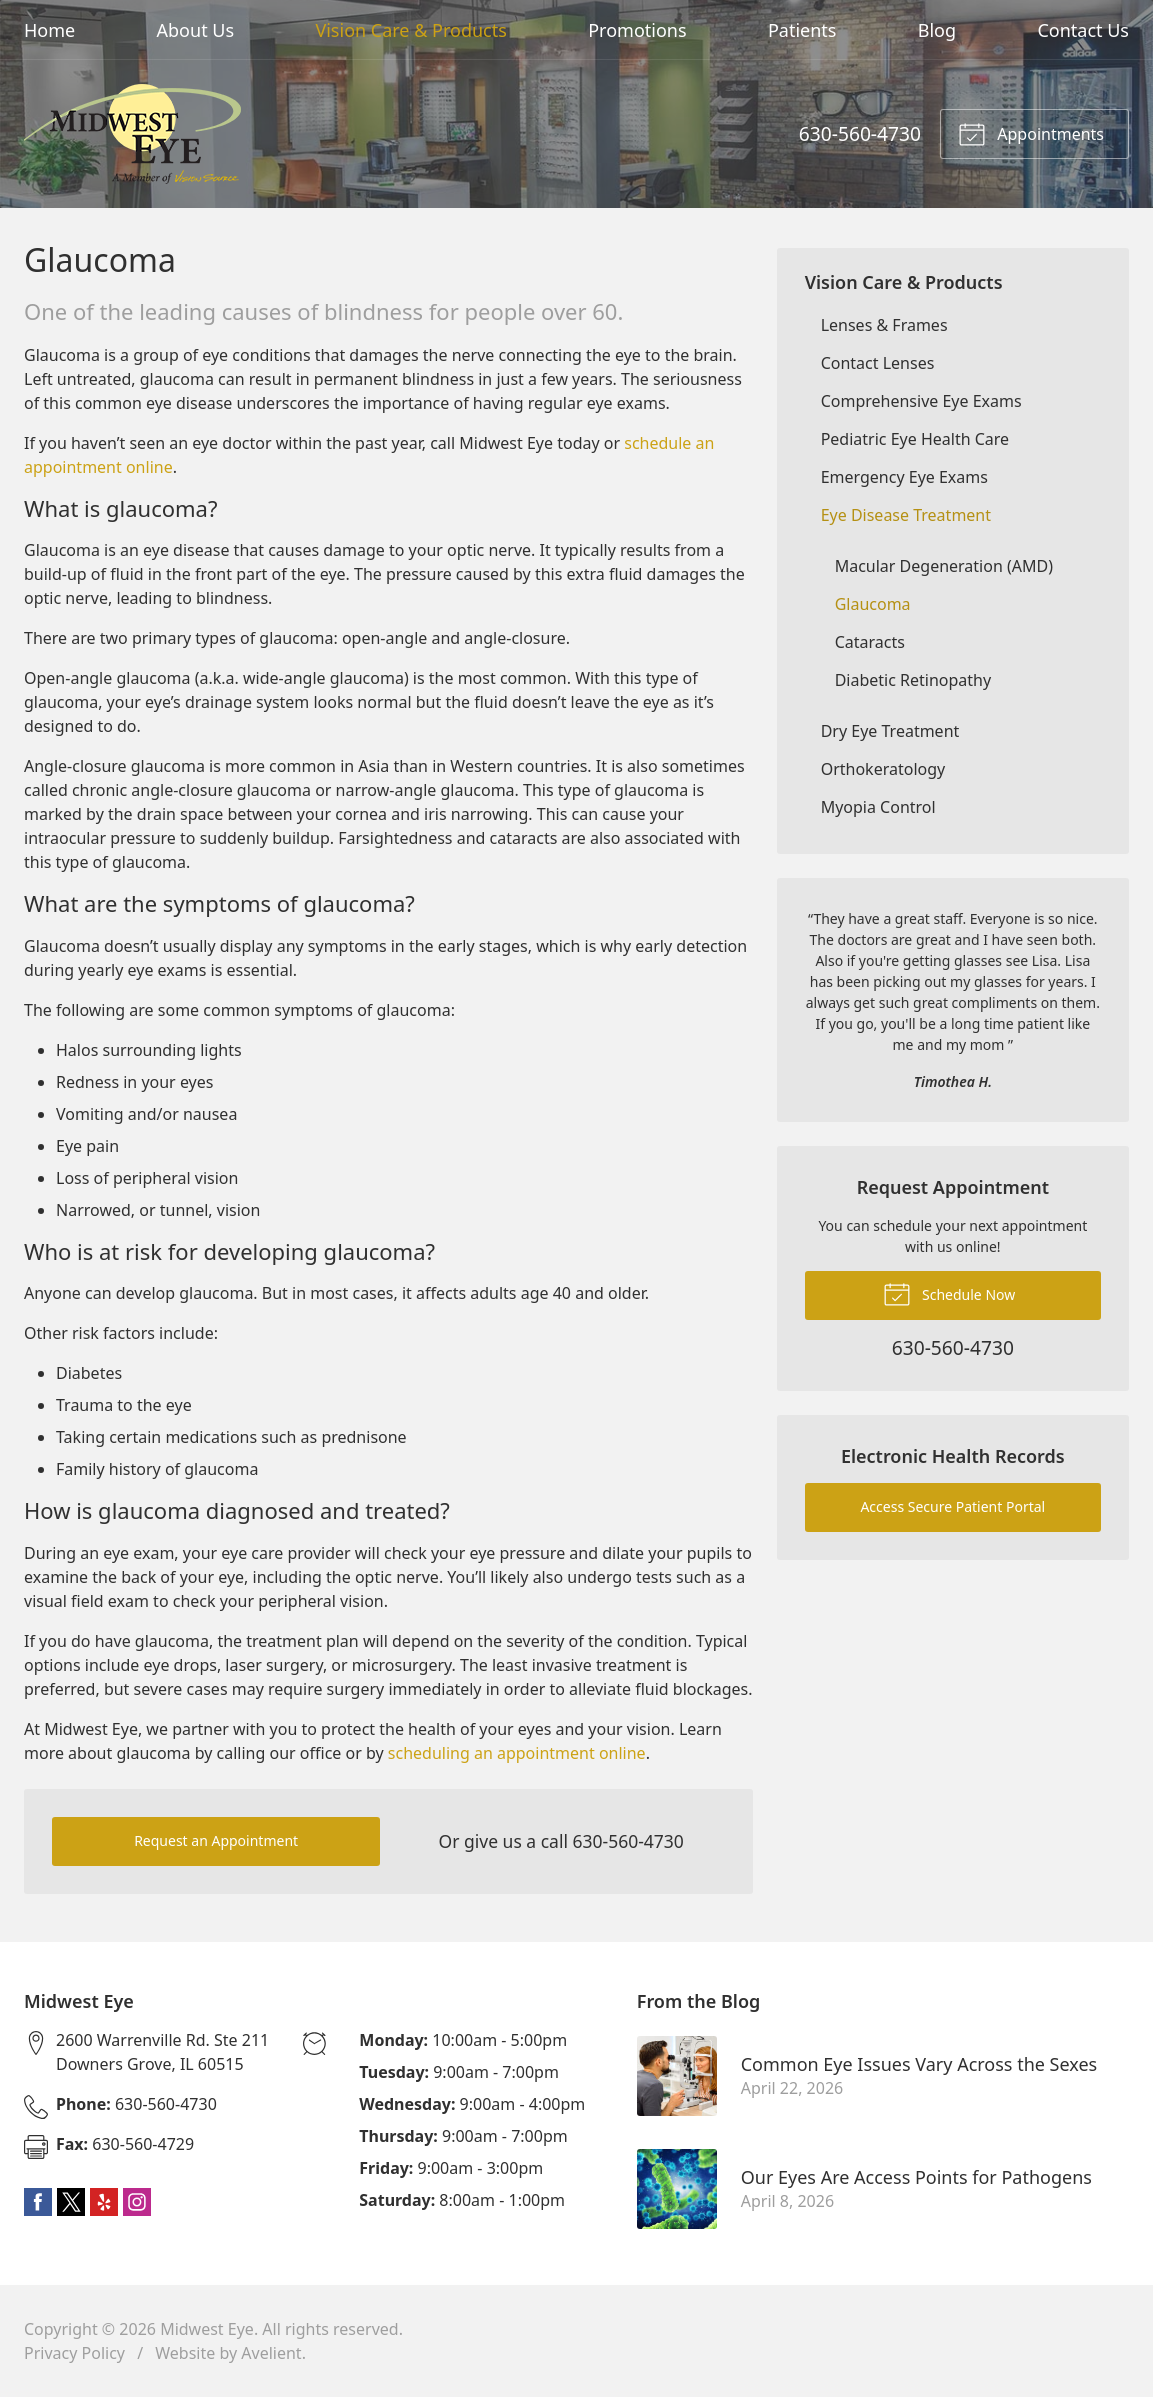  What do you see at coordinates (915, 439) in the screenshot?
I see `Pediatric Eye Health Care` at bounding box center [915, 439].